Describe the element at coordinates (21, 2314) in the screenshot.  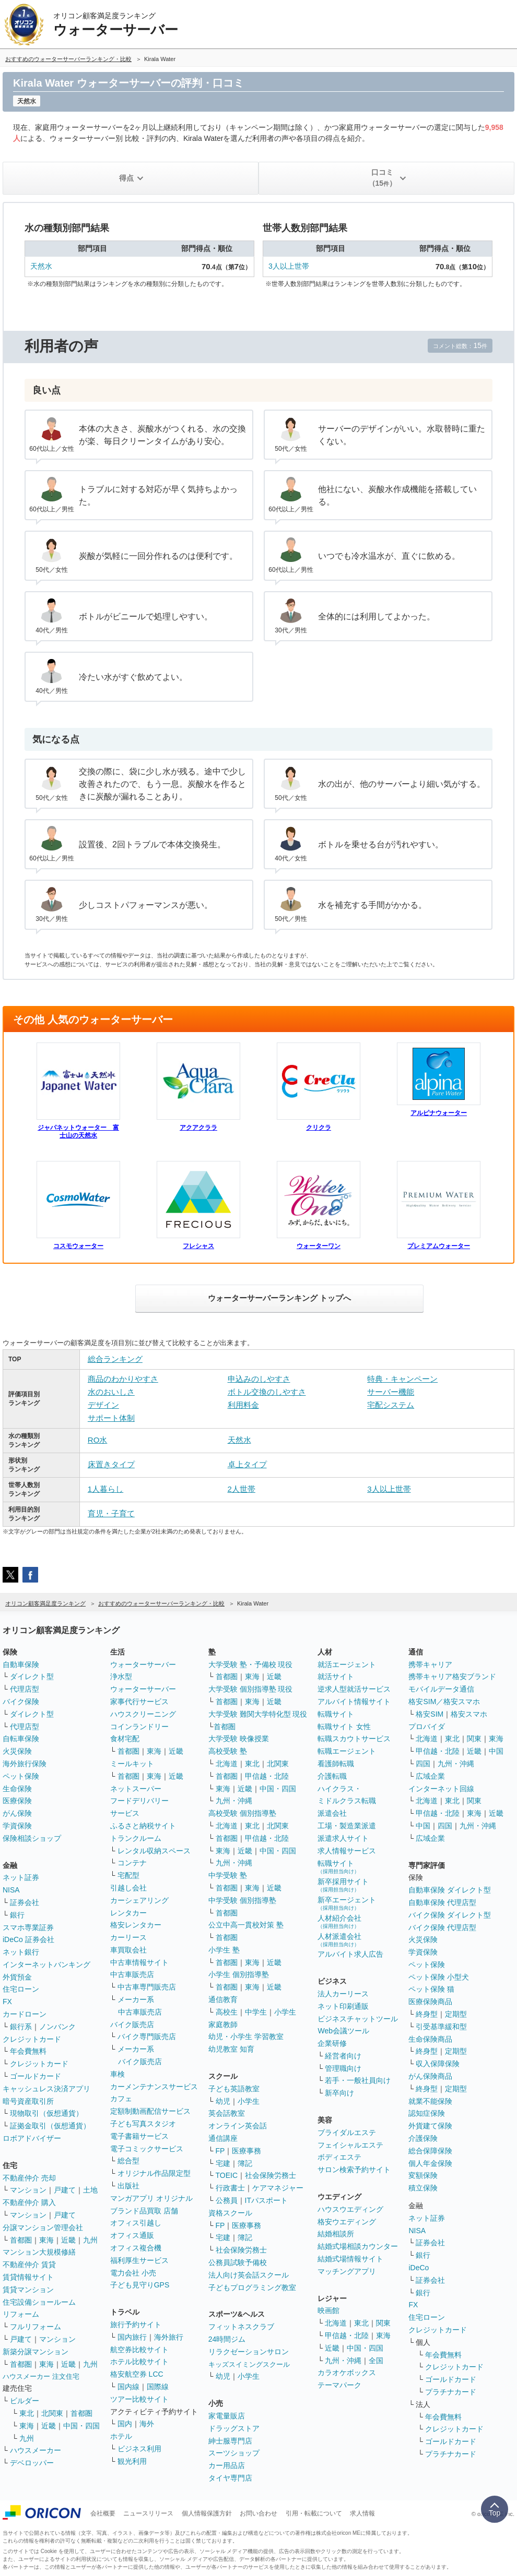
I see `リフォーム` at that location.